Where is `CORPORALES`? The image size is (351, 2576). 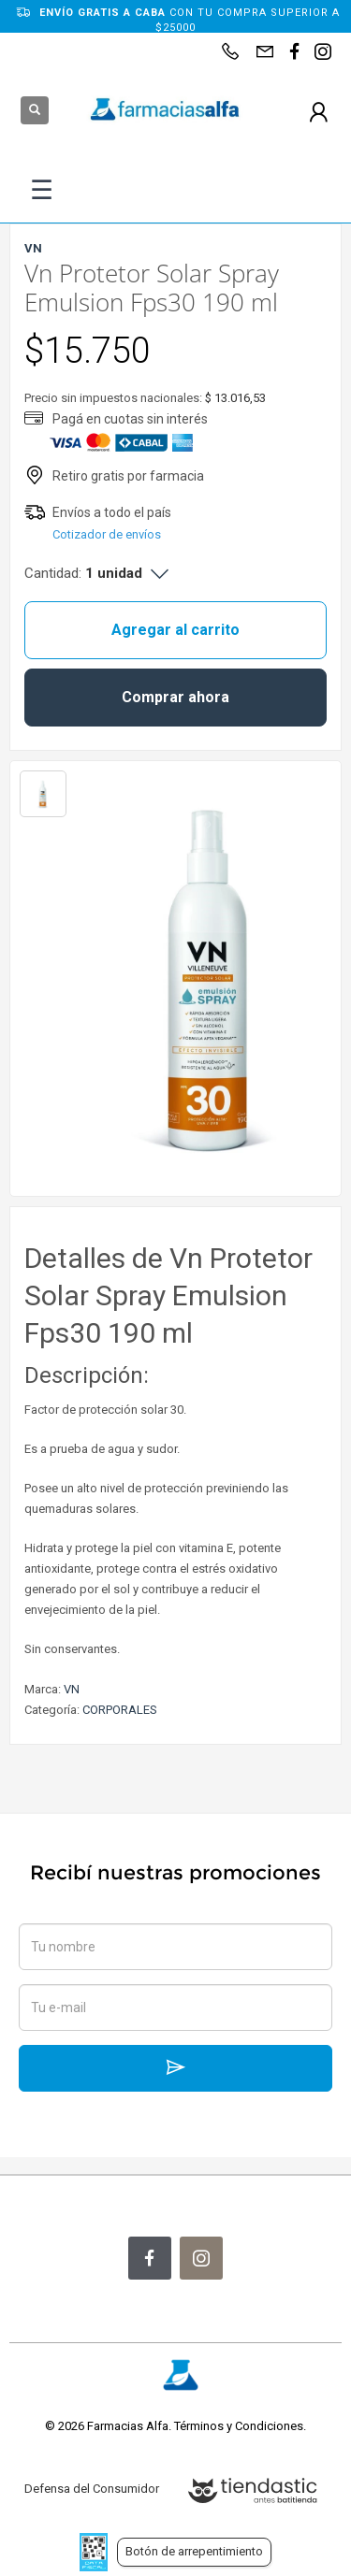 CORPORALES is located at coordinates (119, 1710).